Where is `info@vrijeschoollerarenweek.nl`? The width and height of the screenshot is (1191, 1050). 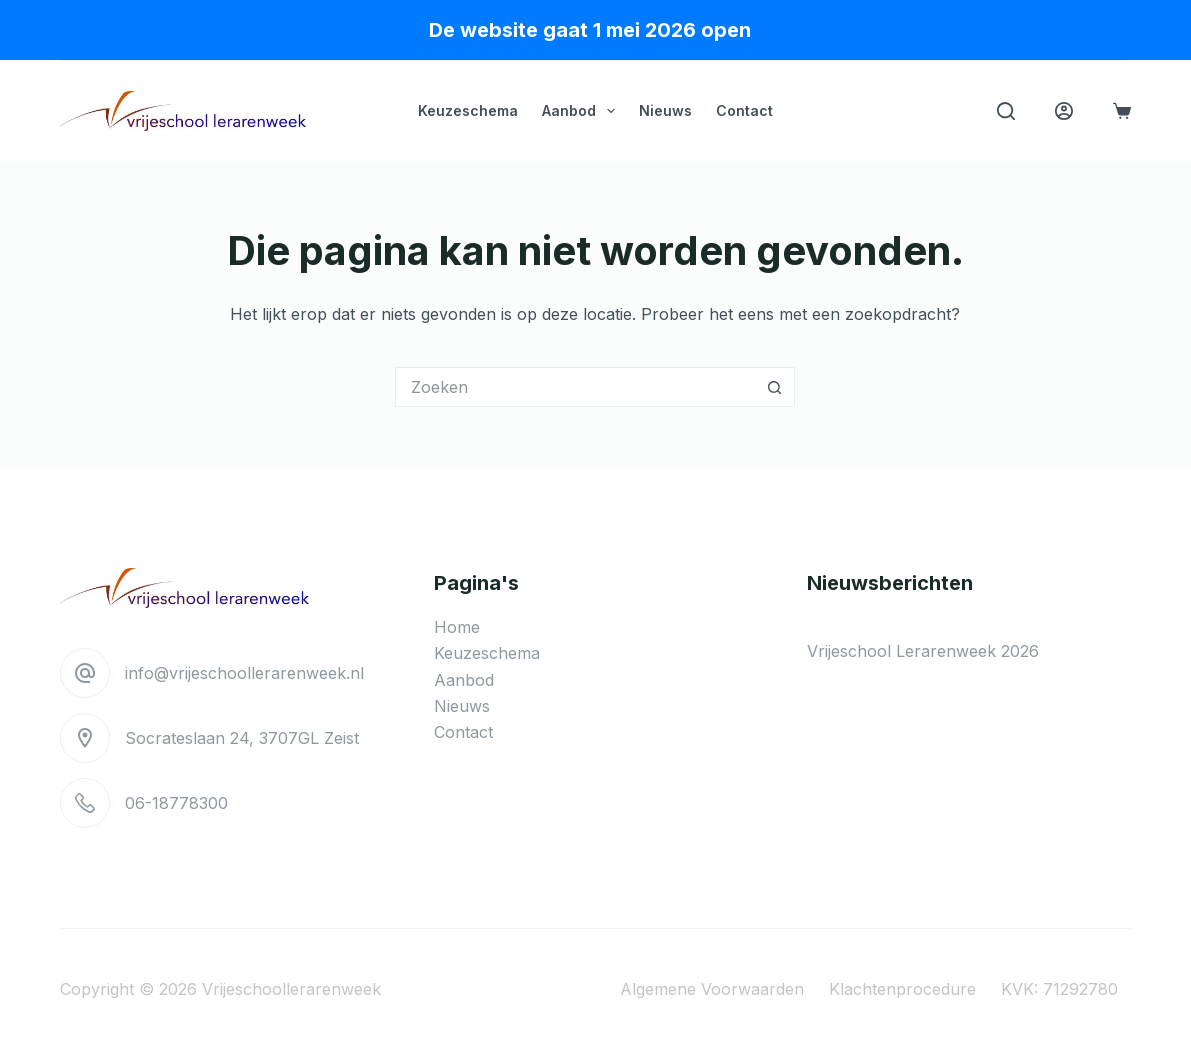
info@vrijeschoollerarenweek.nl is located at coordinates (244, 673).